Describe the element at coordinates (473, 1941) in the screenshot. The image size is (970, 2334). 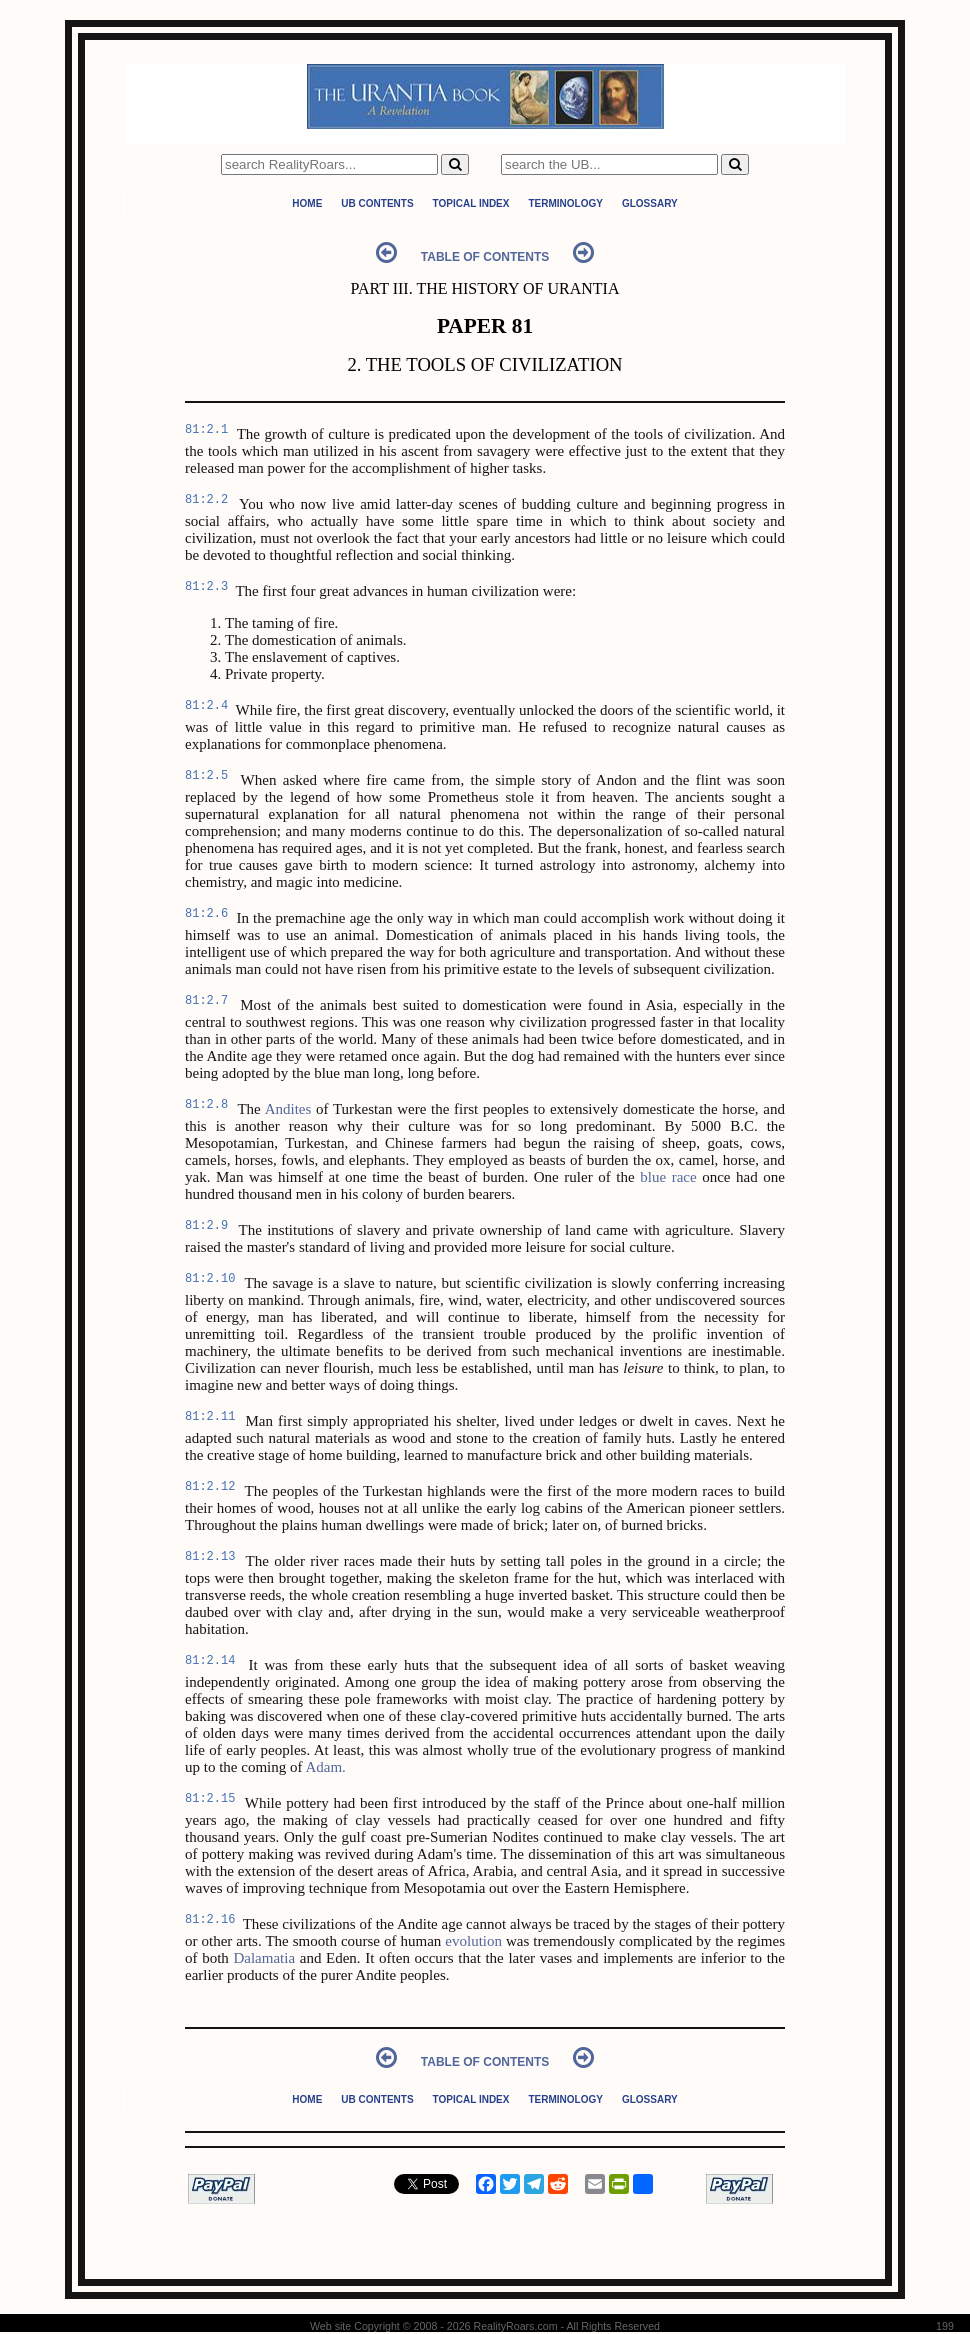
I see `evolution` at that location.